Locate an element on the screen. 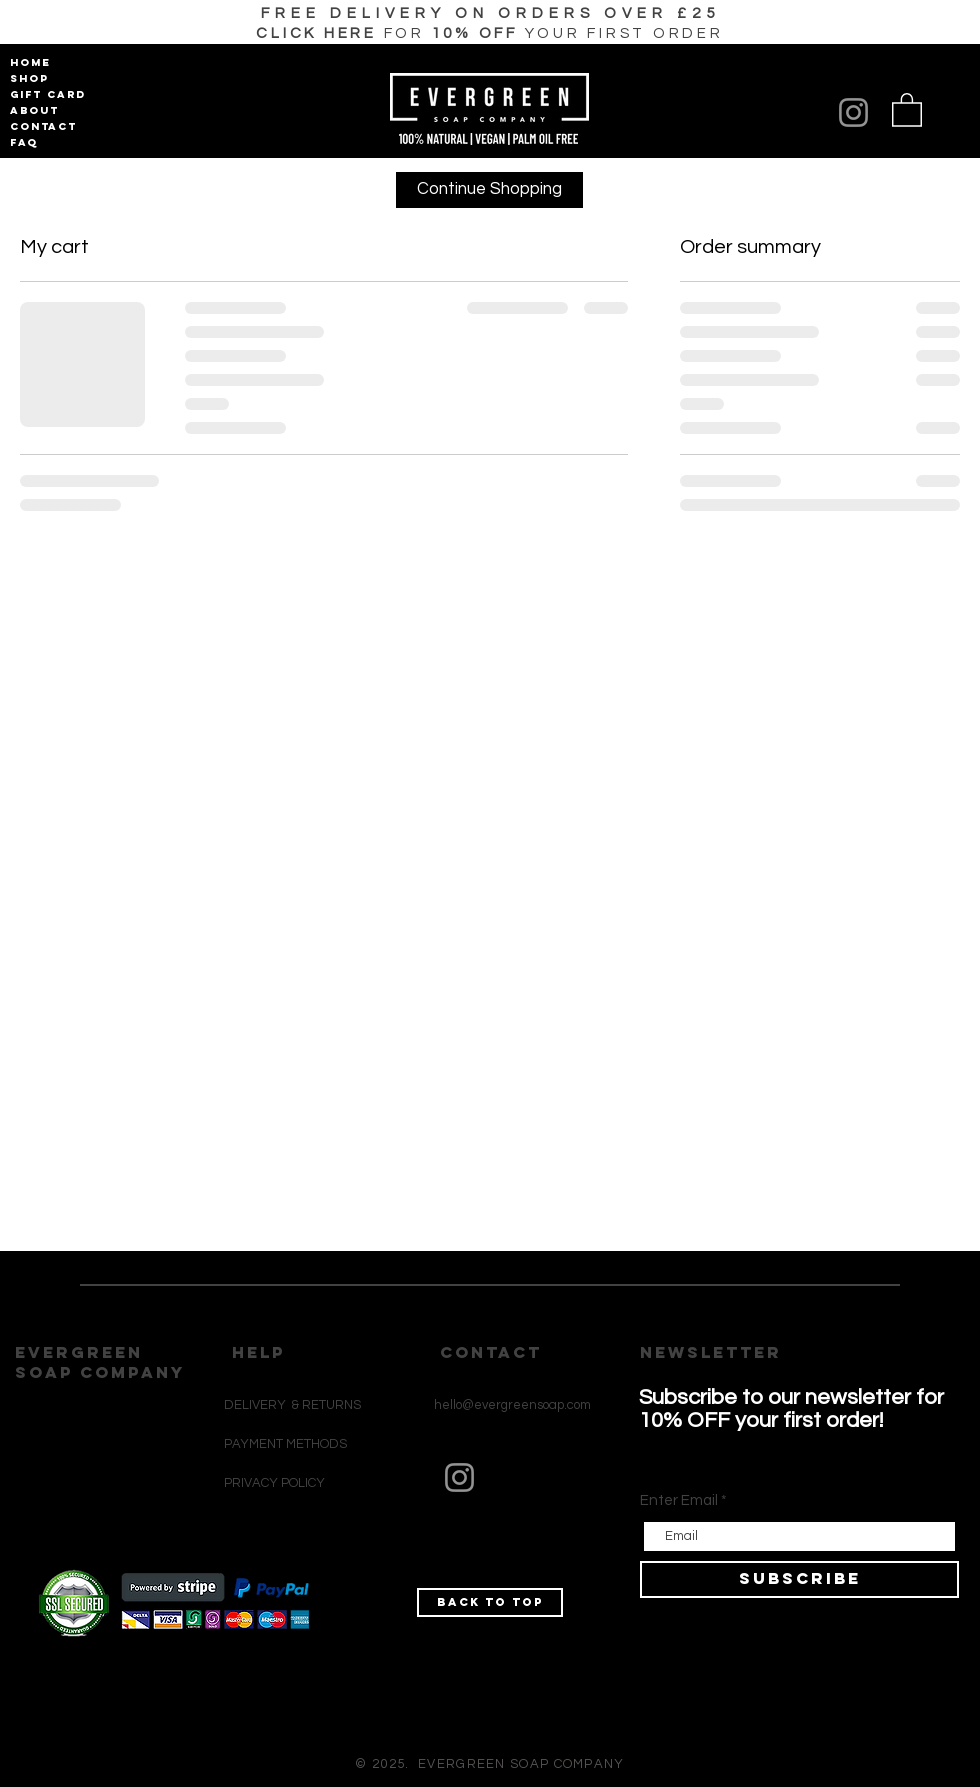 This screenshot has height=1787, width=980. SHOP is located at coordinates (29, 78).